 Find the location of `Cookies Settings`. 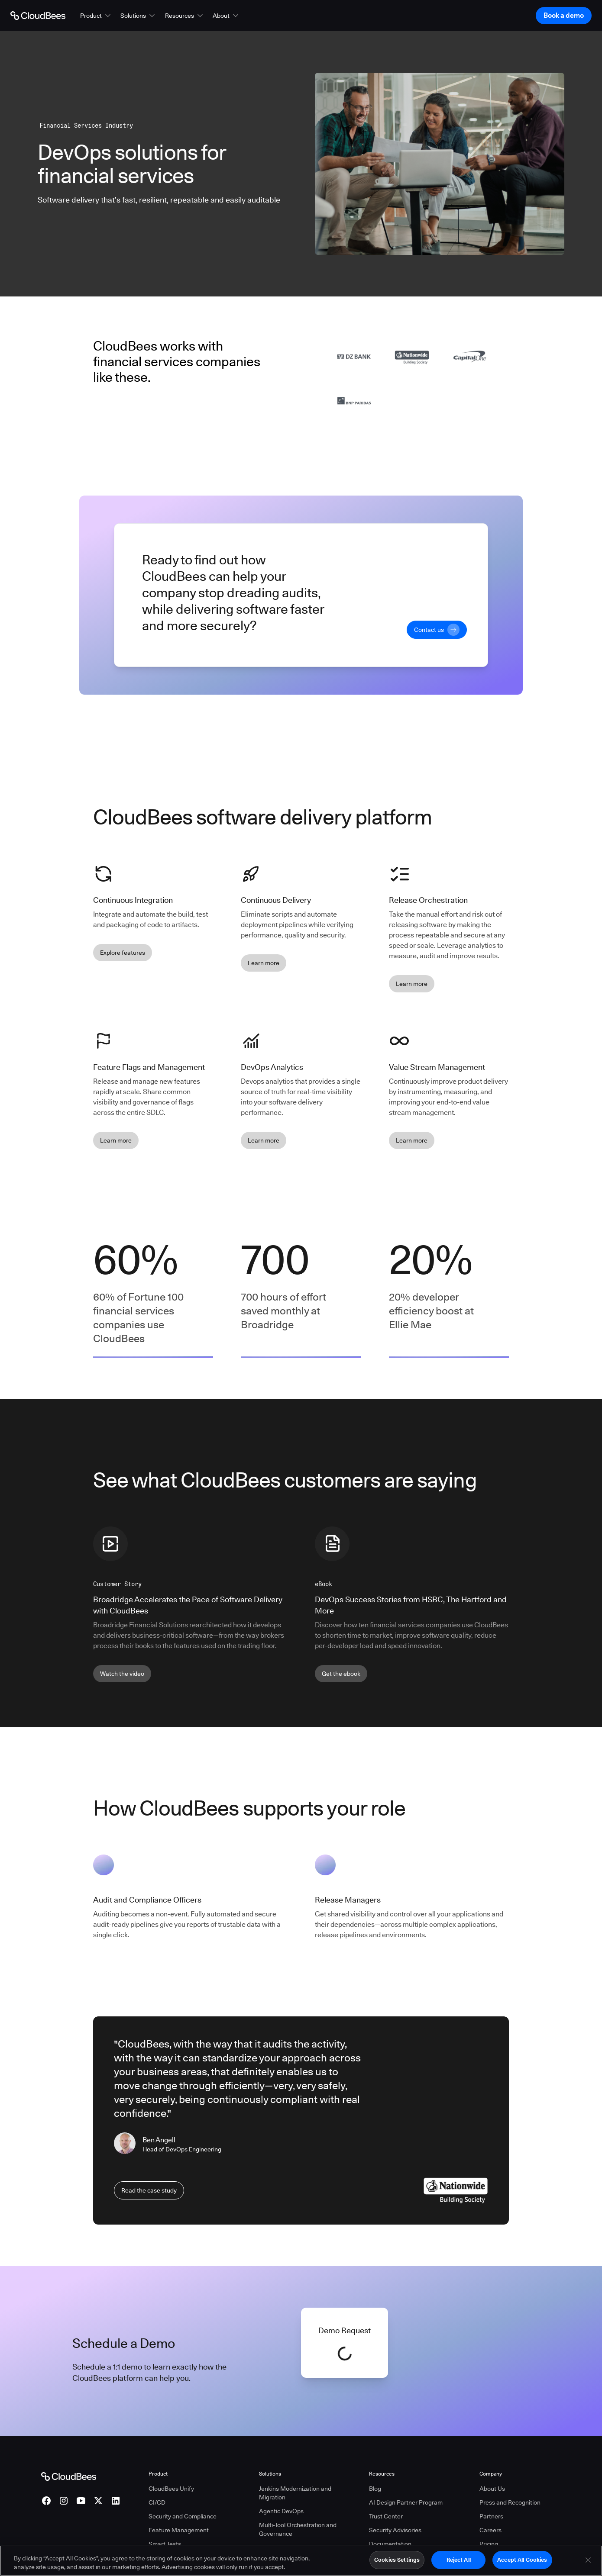

Cookies Settings is located at coordinates (397, 2560).